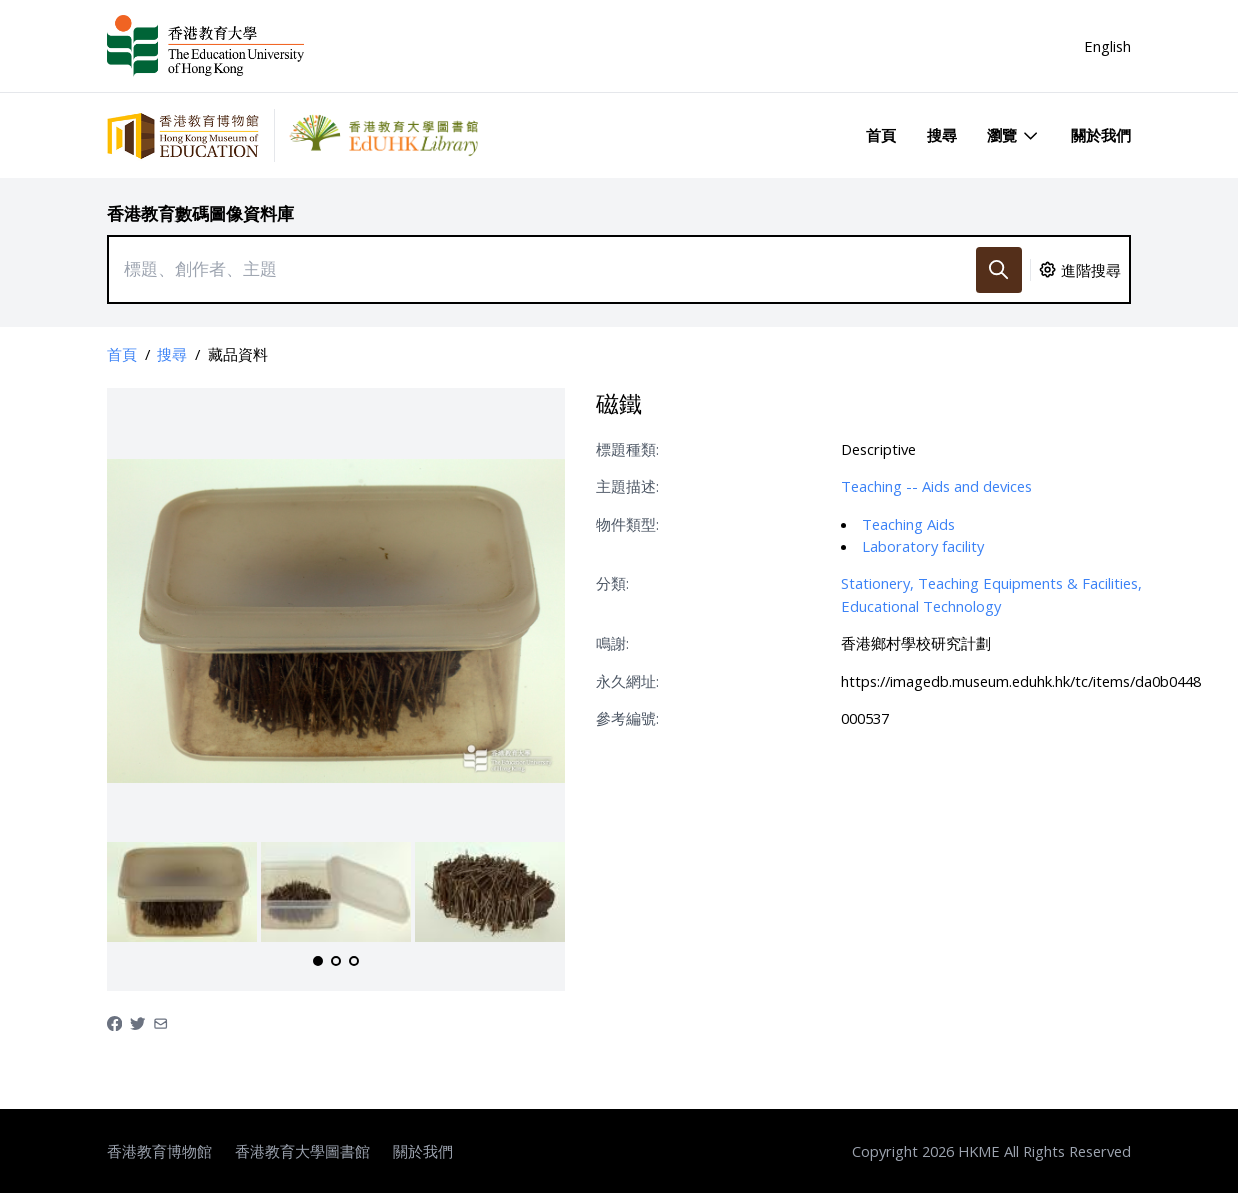  I want to click on Teaching -- Aids and devices, so click(936, 486).